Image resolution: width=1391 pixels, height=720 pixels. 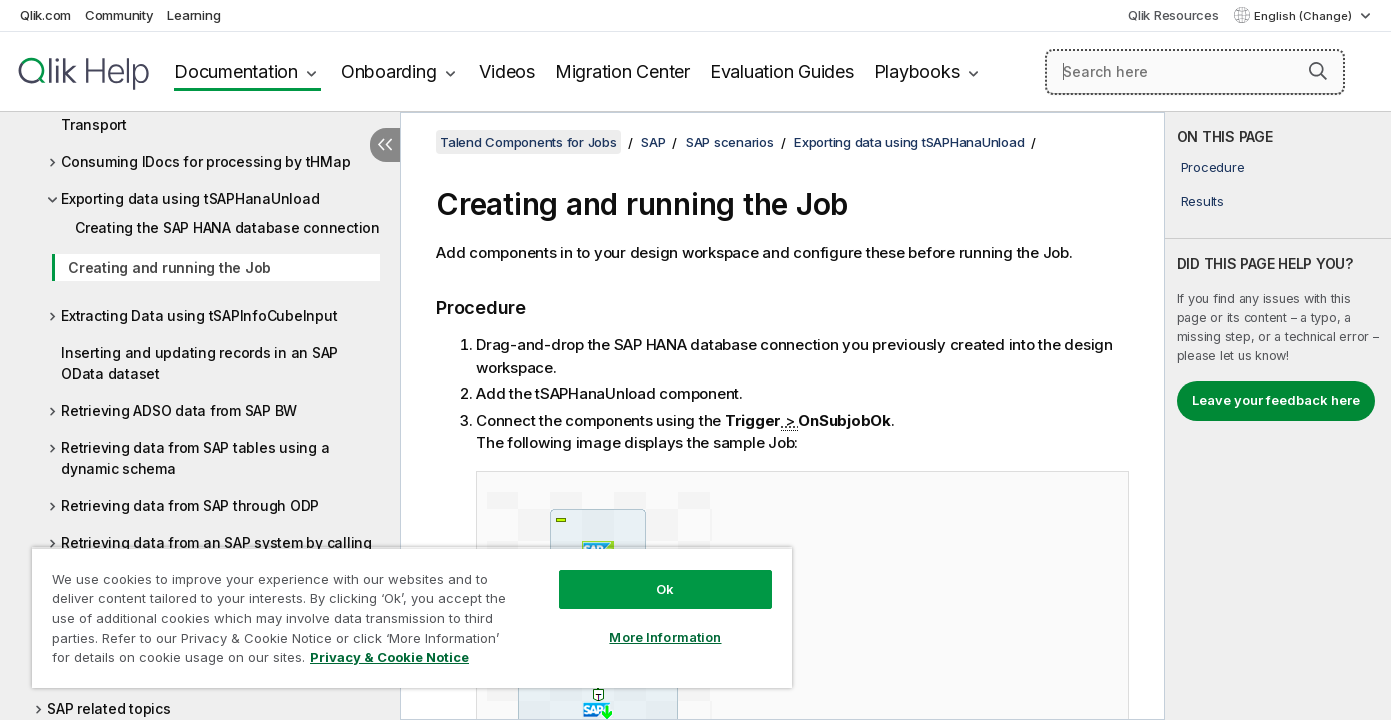 What do you see at coordinates (193, 15) in the screenshot?
I see `Learning` at bounding box center [193, 15].